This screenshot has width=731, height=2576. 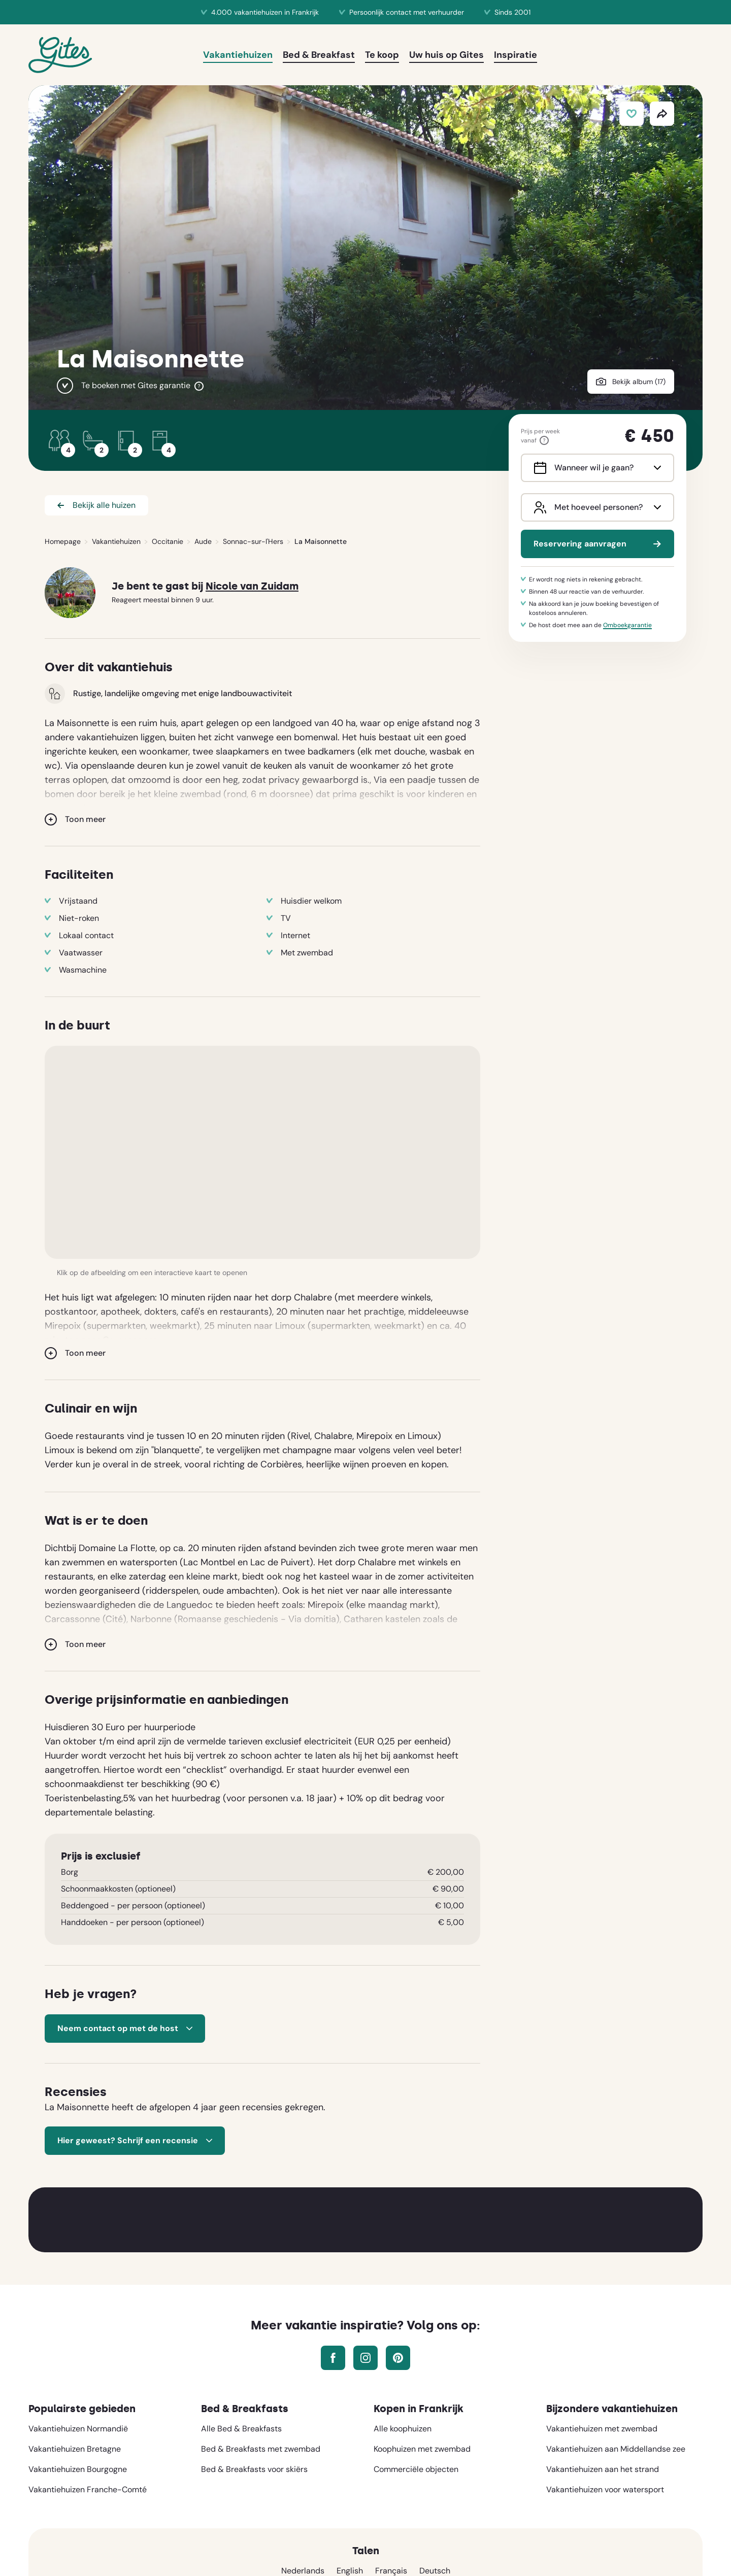 I want to click on Vakantiehuizen Bourgogne, so click(x=77, y=2469).